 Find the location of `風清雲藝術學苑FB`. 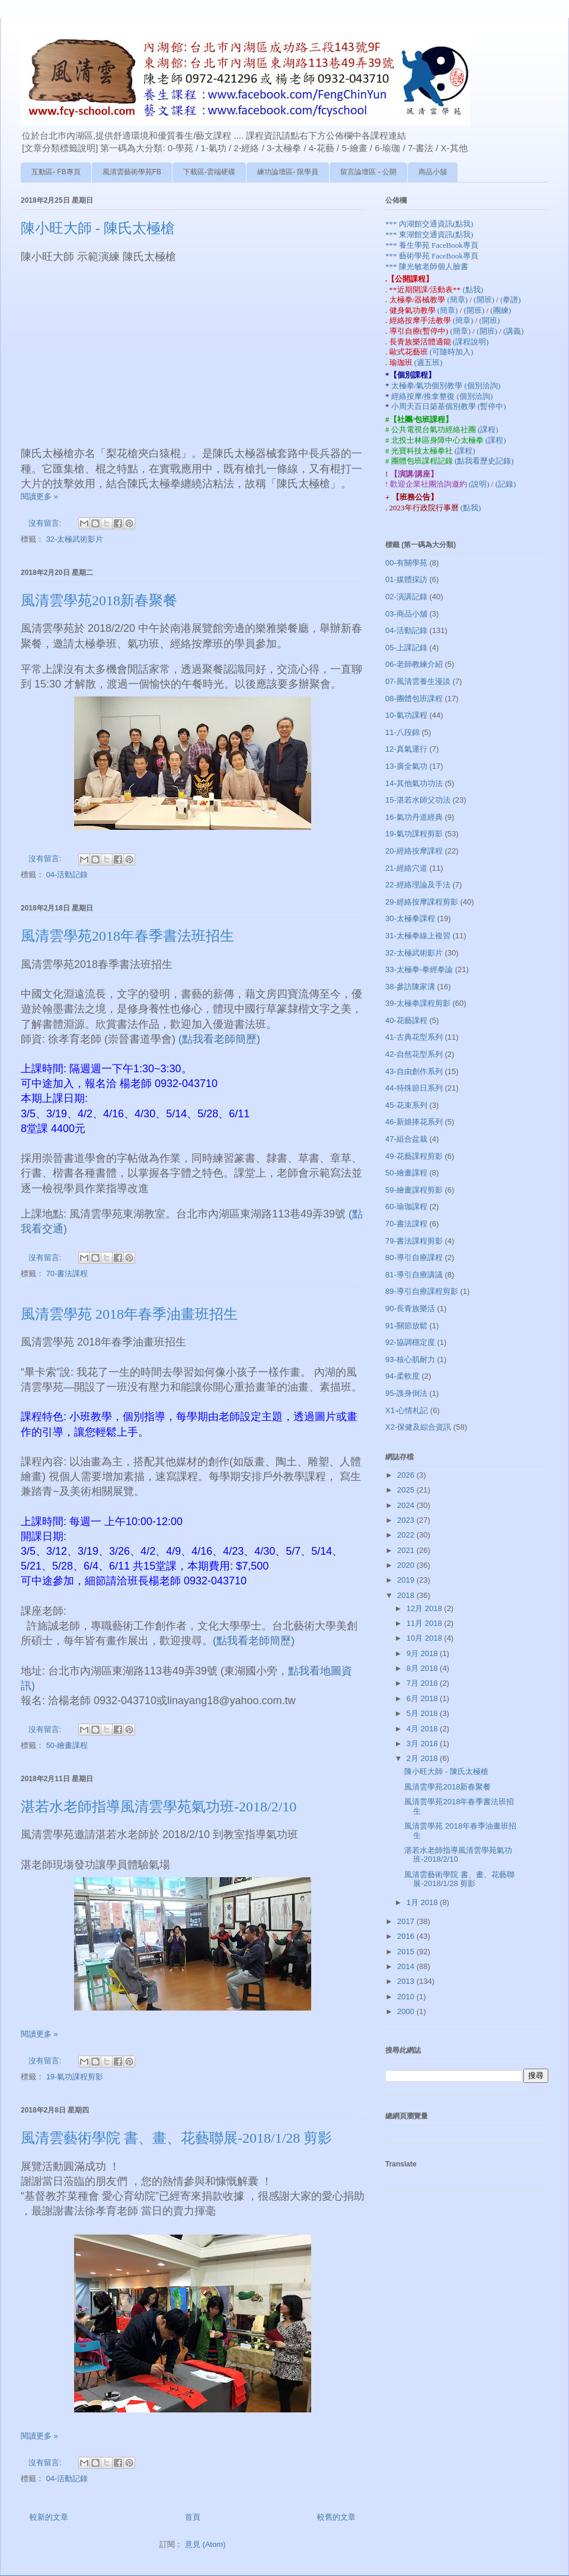

風清雲藝術學苑FB is located at coordinates (132, 172).